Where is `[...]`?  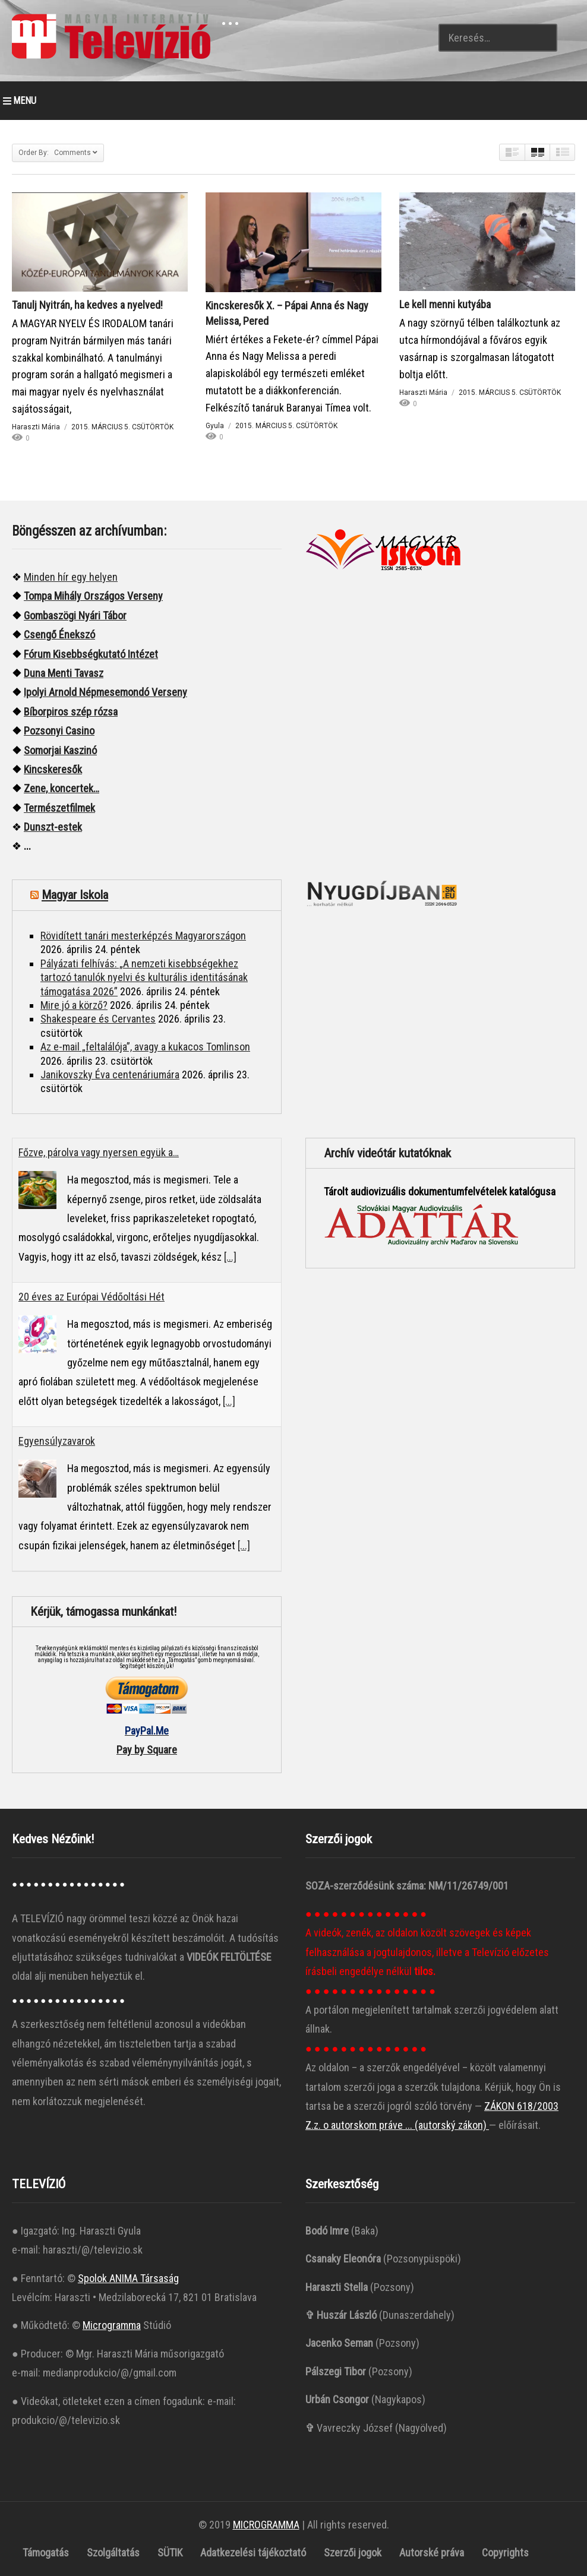
[...] is located at coordinates (230, 1257).